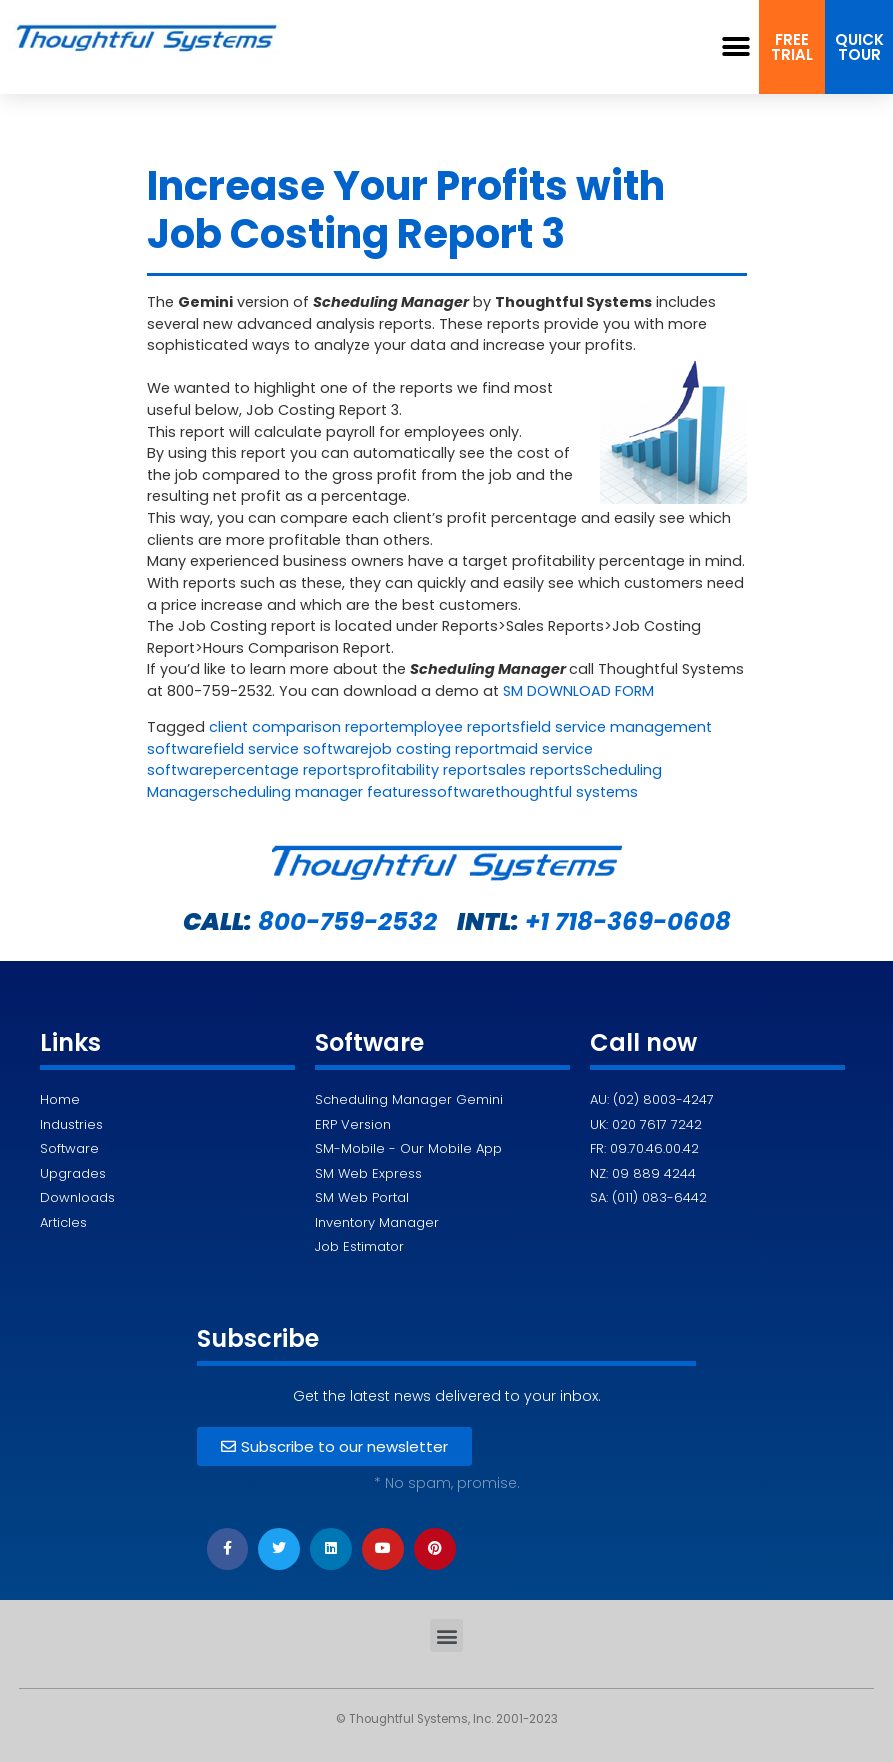 The image size is (893, 1762). Describe the element at coordinates (284, 770) in the screenshot. I see `percentage reports` at that location.